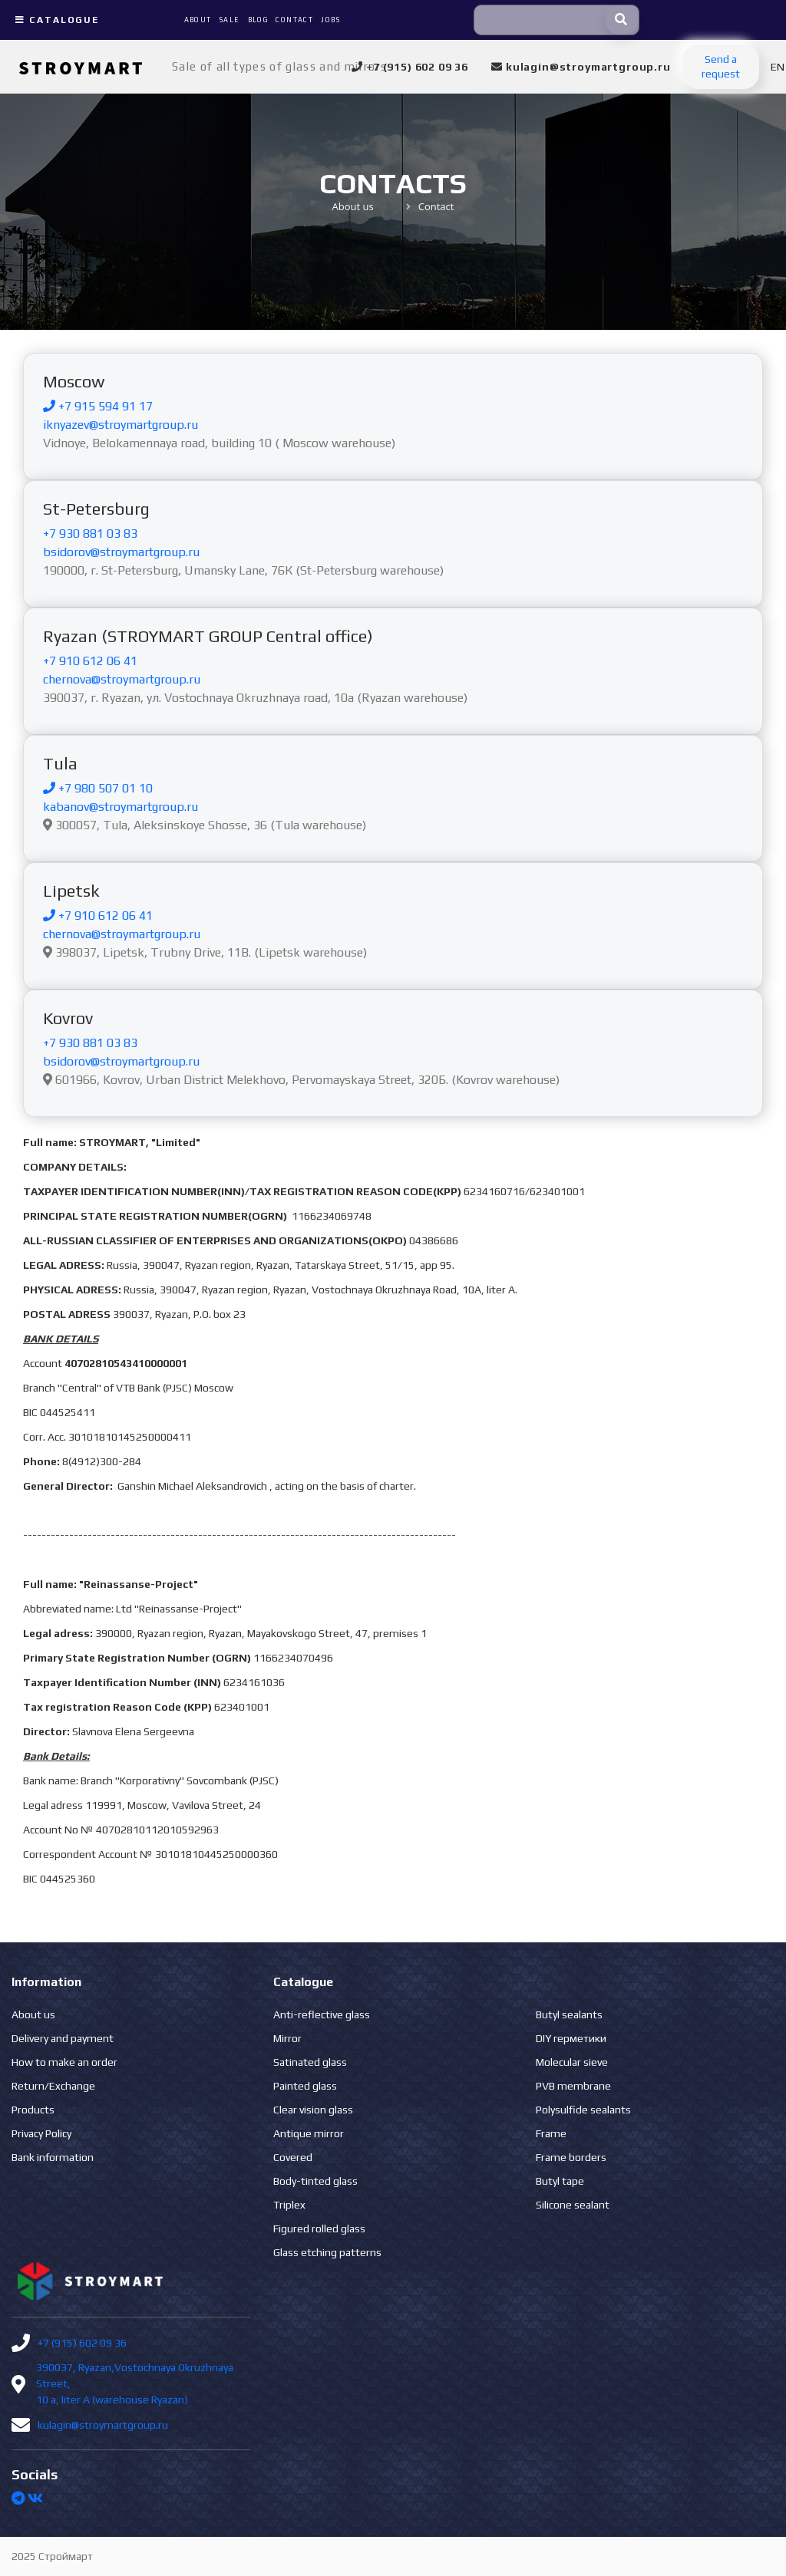  I want to click on Ryazan (STROYMART GROUP Central office), so click(208, 636).